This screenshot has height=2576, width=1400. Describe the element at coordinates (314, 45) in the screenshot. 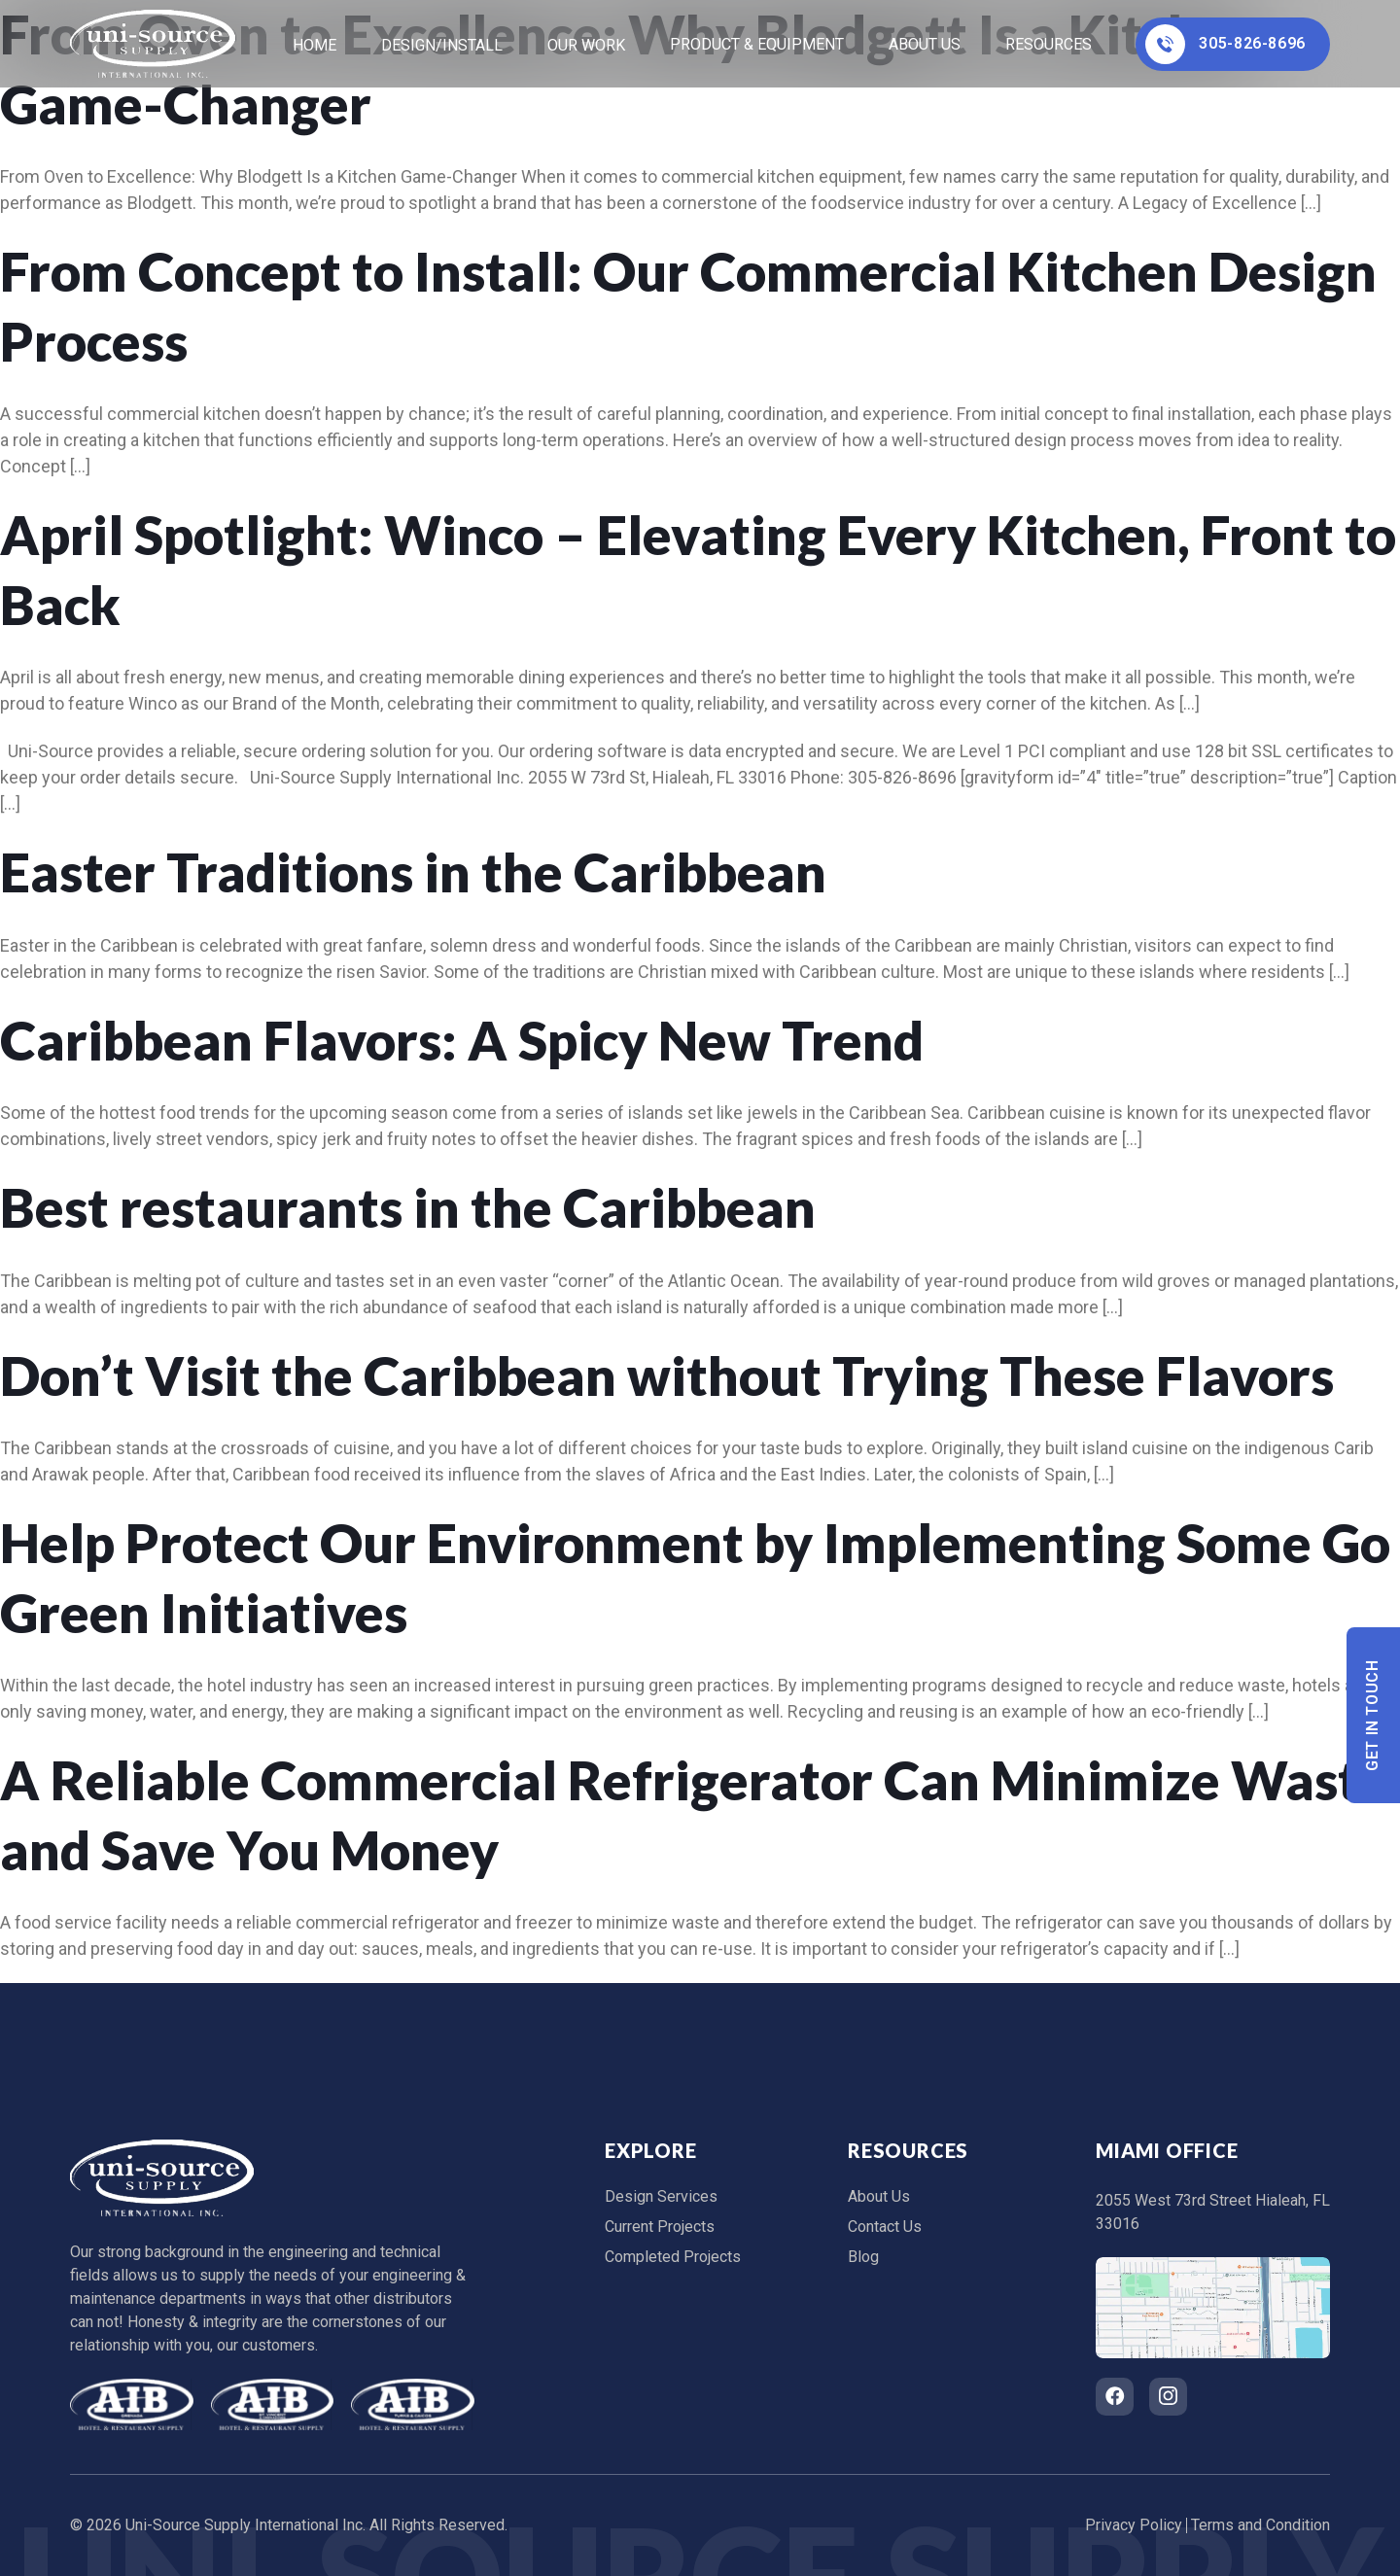

I see `home` at that location.